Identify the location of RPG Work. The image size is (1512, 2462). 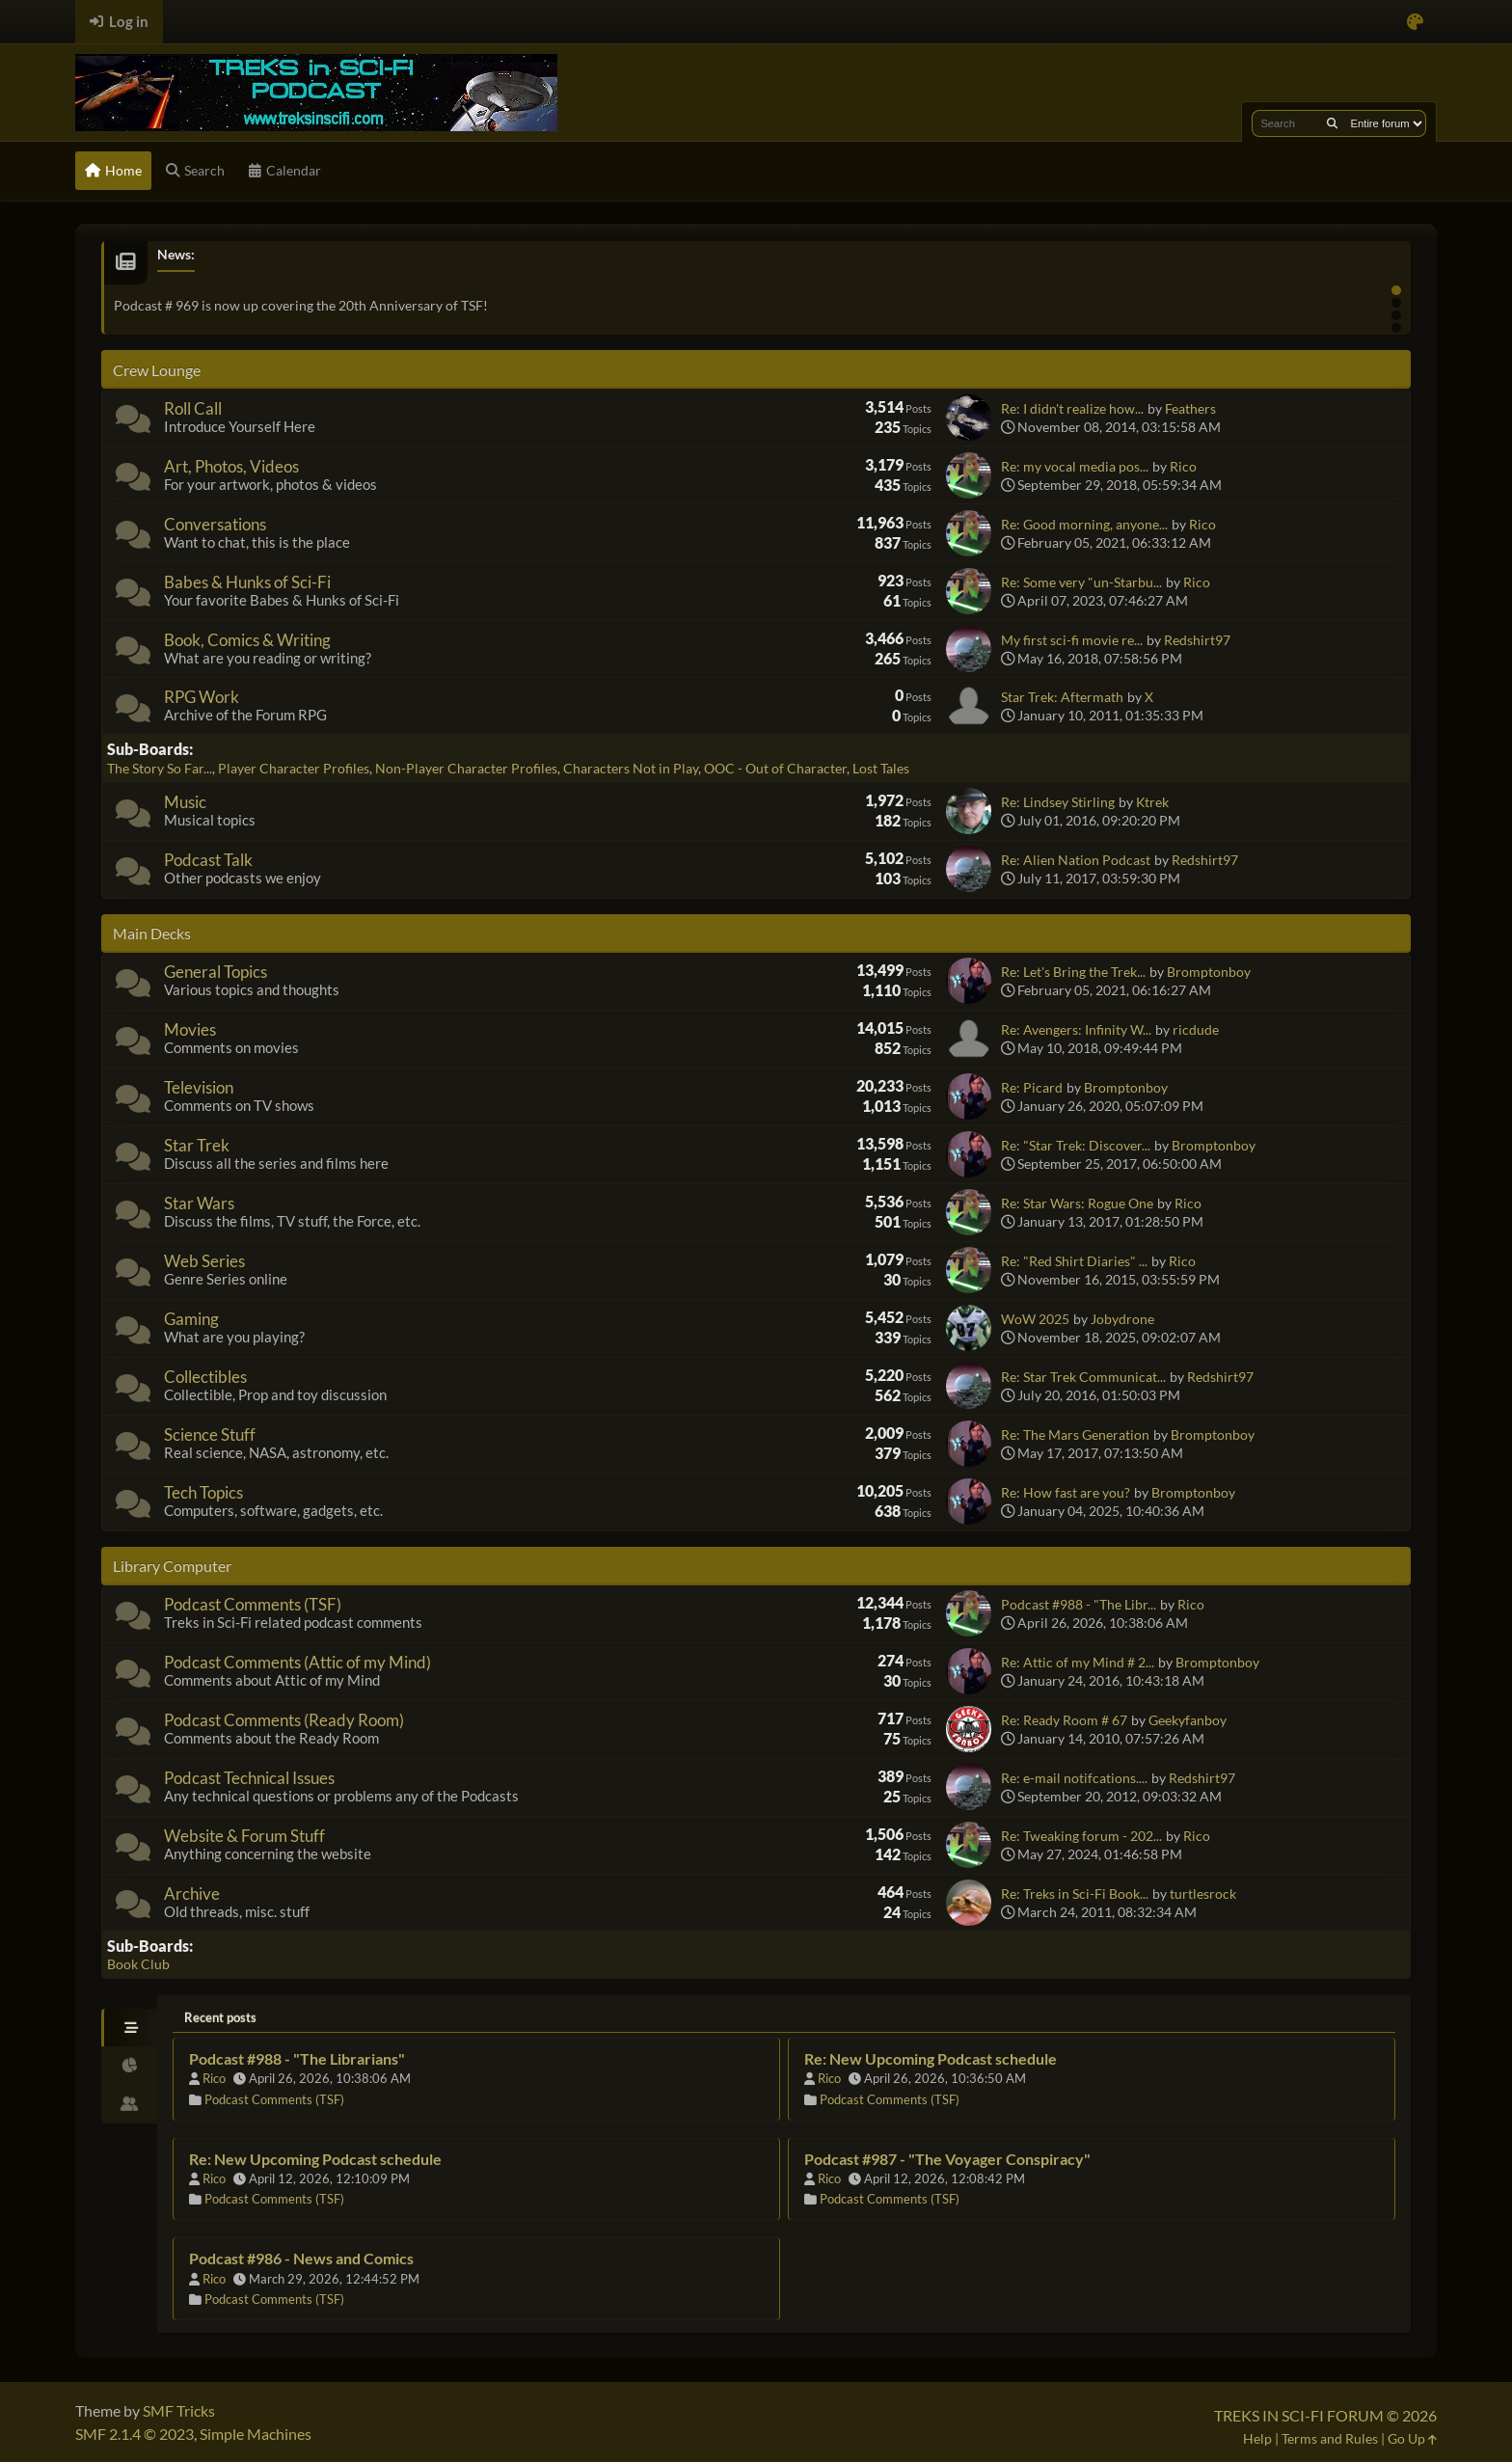
(201, 697).